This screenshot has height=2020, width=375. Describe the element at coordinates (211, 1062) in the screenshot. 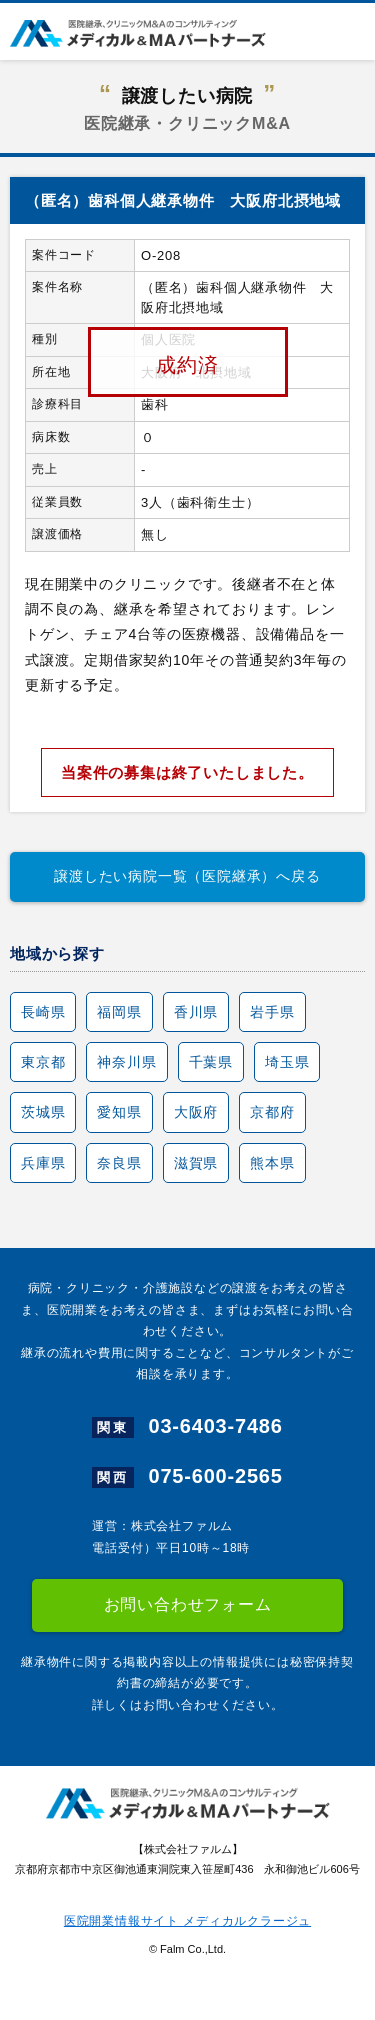

I see `千葉県` at that location.